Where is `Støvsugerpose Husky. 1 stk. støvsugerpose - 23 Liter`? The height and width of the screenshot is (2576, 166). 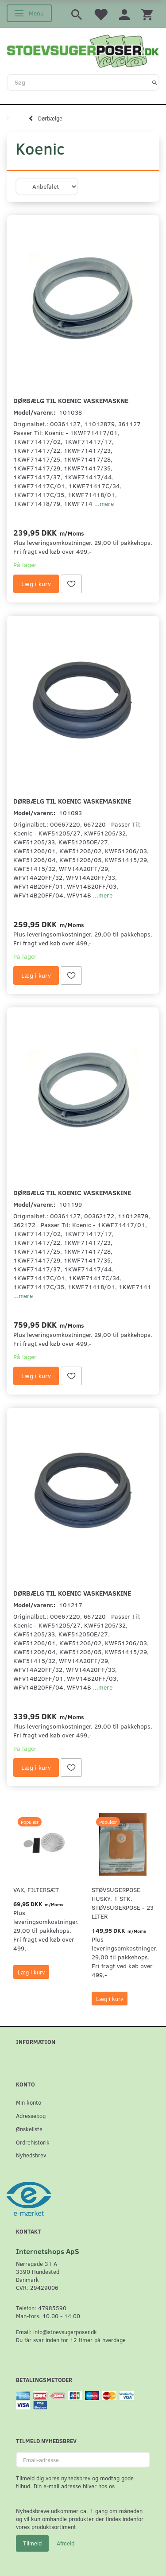
Støvsugerpose Husky. 1 stk. støvsugerpose - 23 Liter is located at coordinates (123, 1902).